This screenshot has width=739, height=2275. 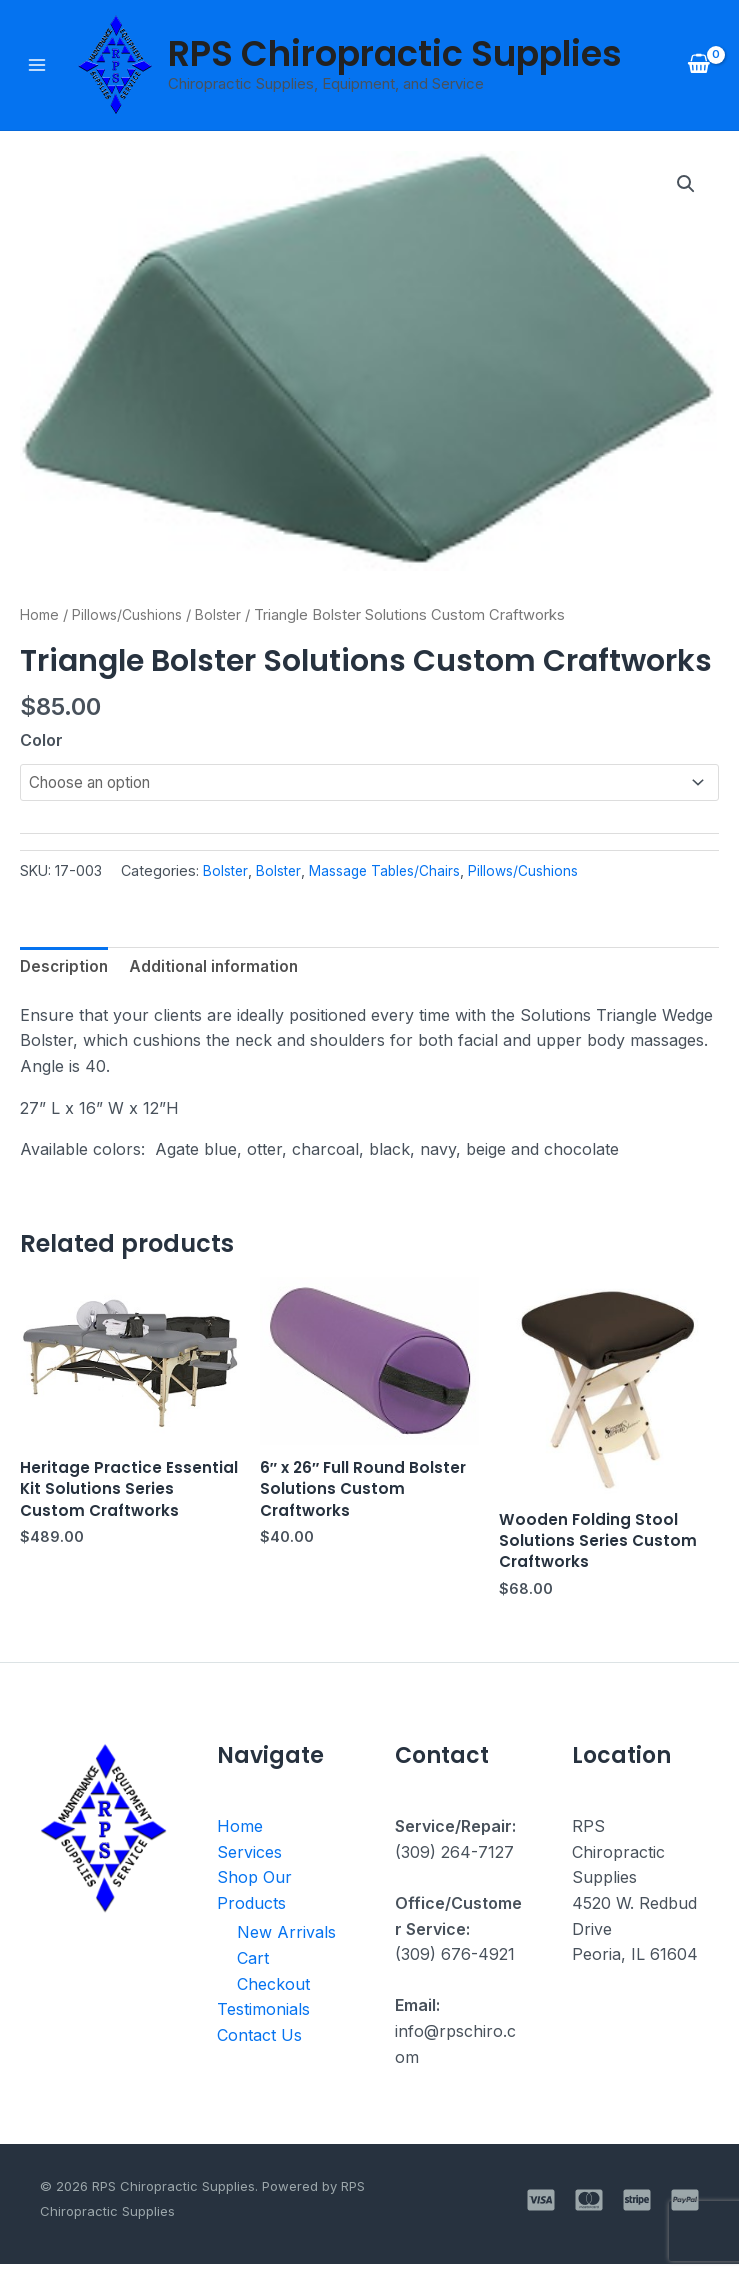 What do you see at coordinates (249, 1862) in the screenshot?
I see `Services` at bounding box center [249, 1862].